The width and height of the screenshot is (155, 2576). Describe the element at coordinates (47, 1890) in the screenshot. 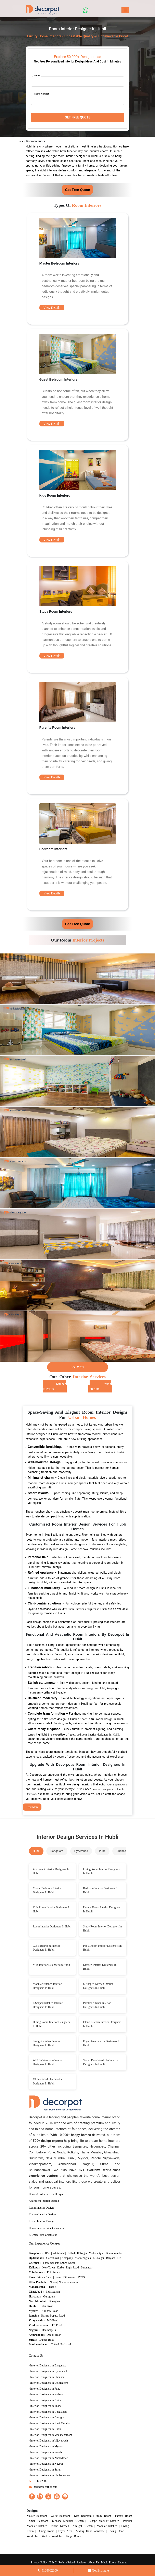

I see `Master Bedroom Interior Designers in Hubli` at that location.